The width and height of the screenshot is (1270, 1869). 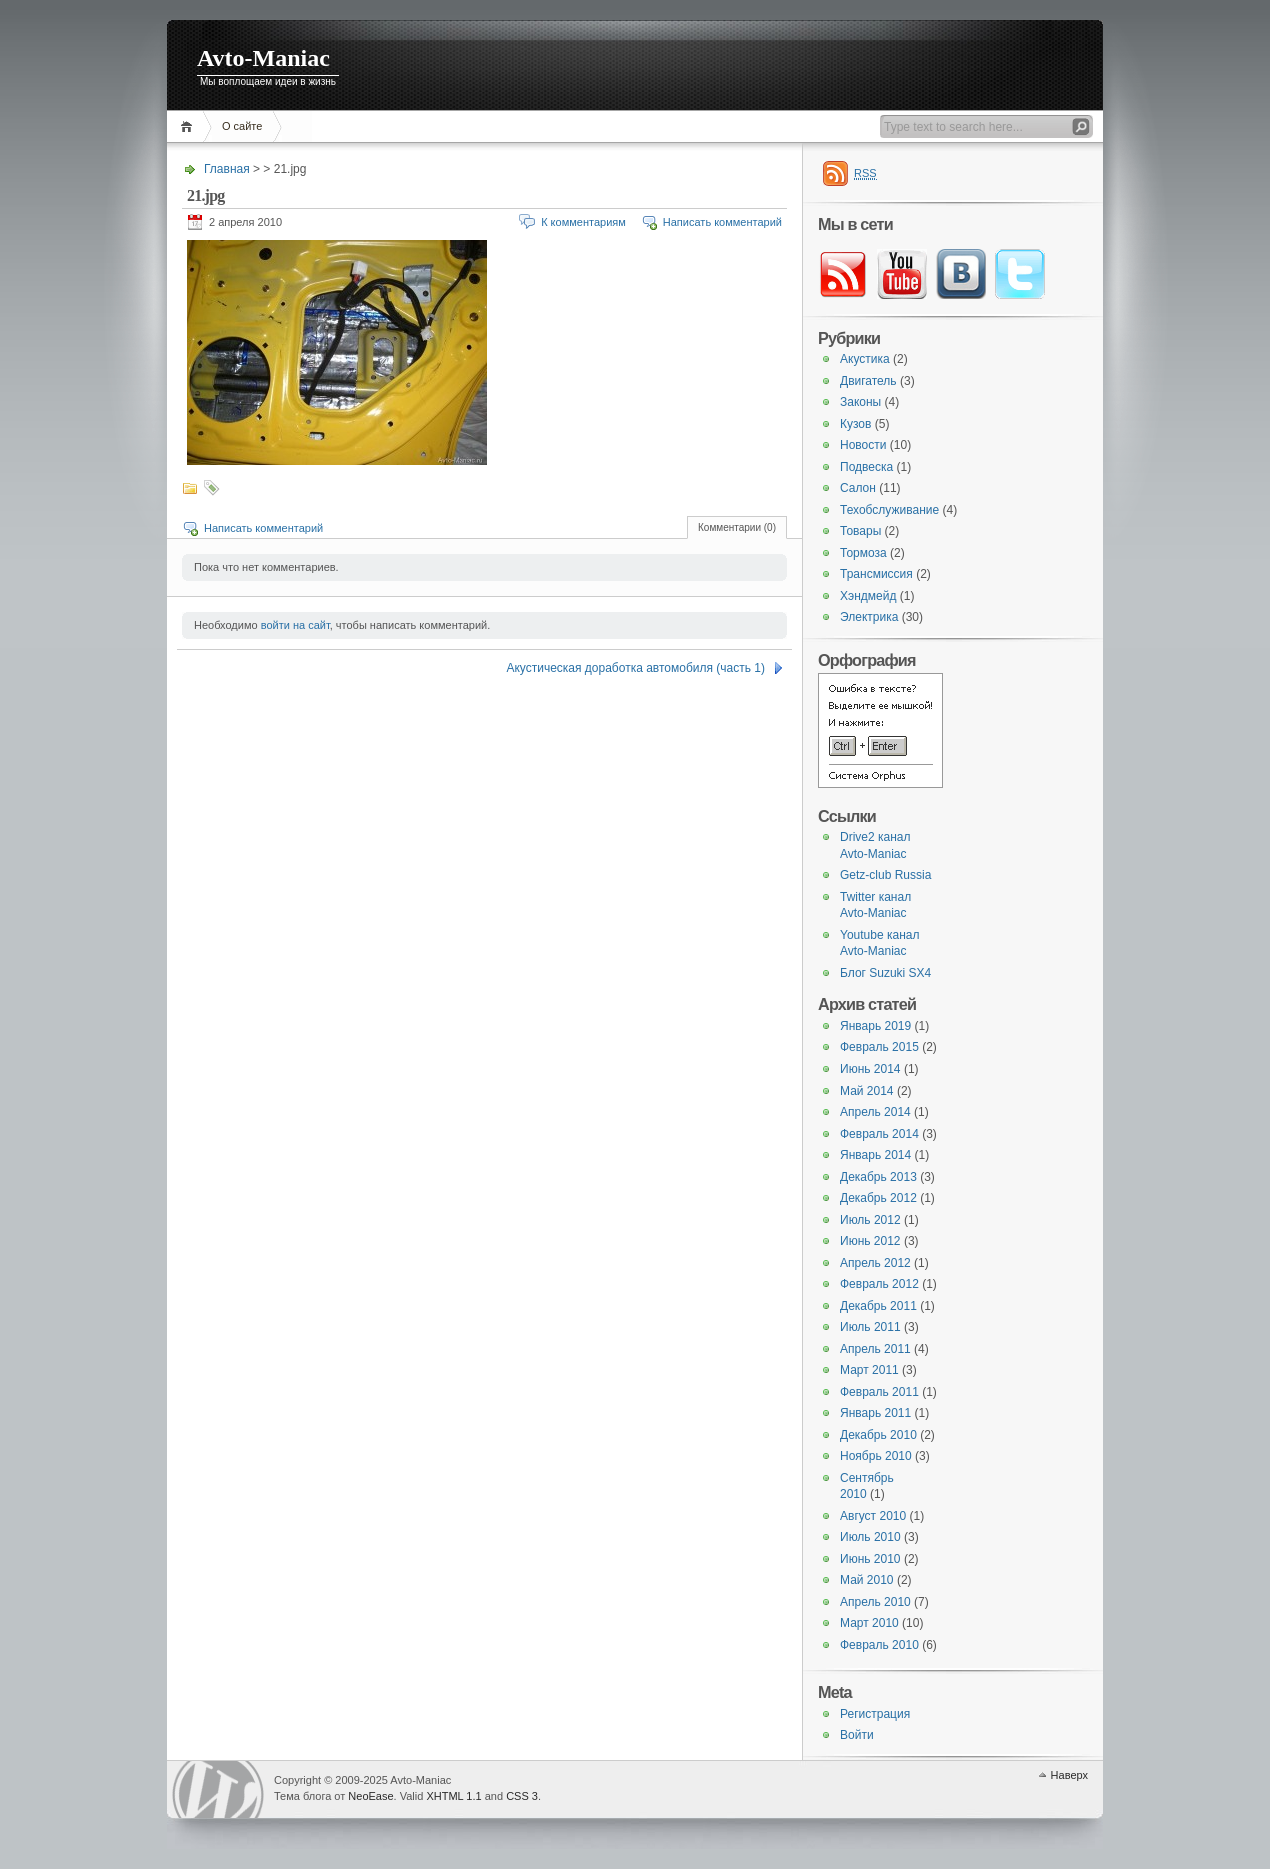 I want to click on Ноябрь 2010, so click(x=876, y=1456).